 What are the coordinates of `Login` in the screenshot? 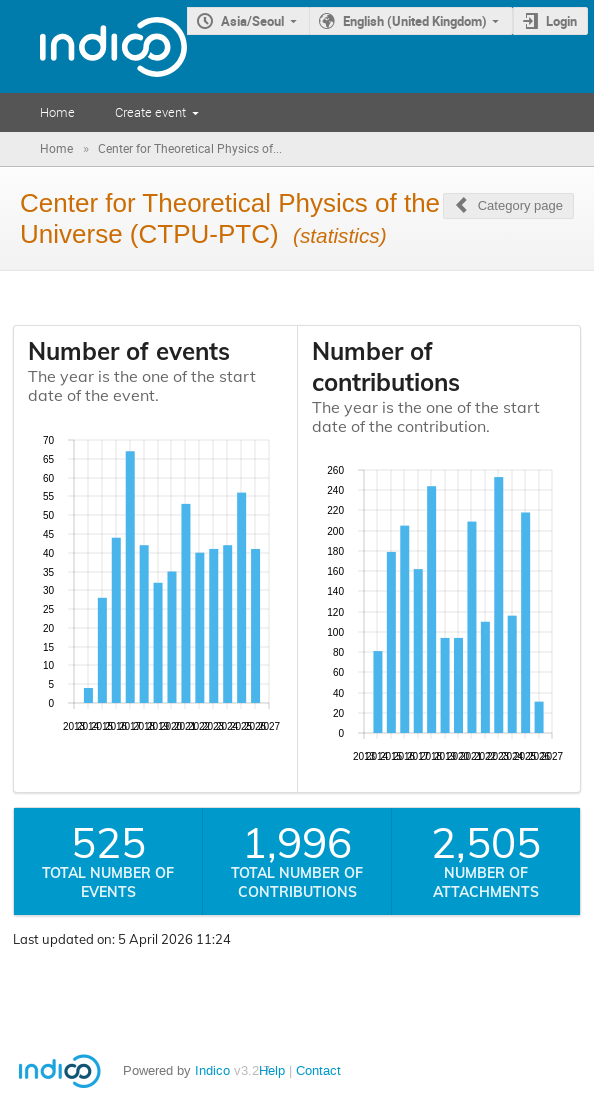 It's located at (561, 21).